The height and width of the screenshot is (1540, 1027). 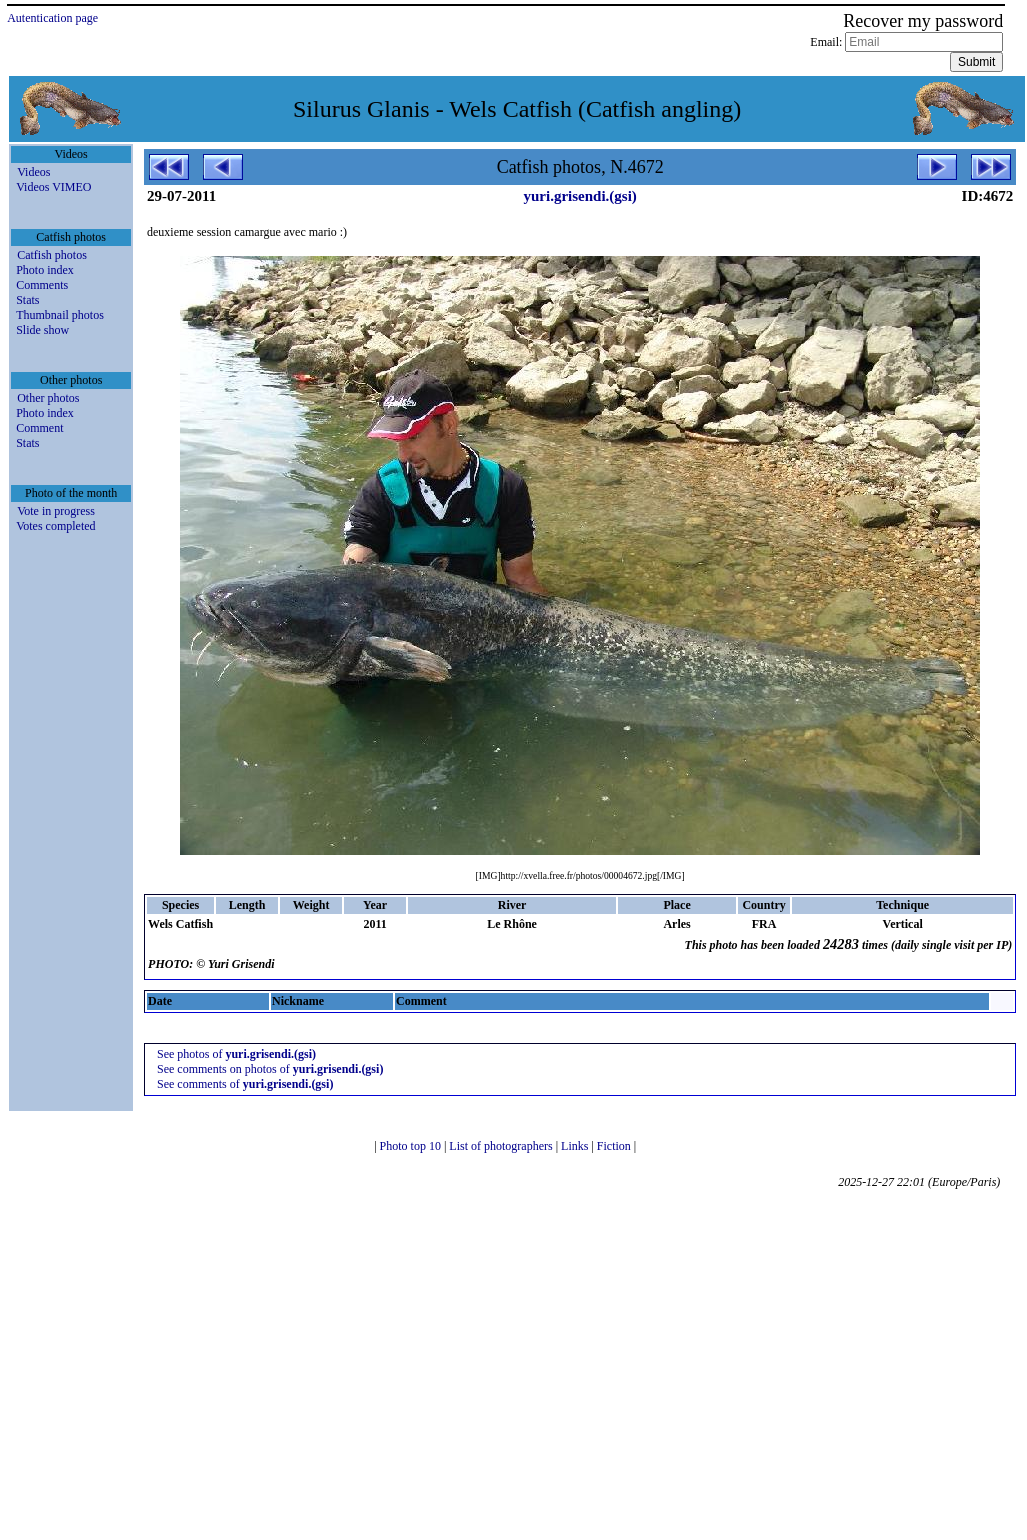 What do you see at coordinates (270, 1069) in the screenshot?
I see `See comments on photos of` at bounding box center [270, 1069].